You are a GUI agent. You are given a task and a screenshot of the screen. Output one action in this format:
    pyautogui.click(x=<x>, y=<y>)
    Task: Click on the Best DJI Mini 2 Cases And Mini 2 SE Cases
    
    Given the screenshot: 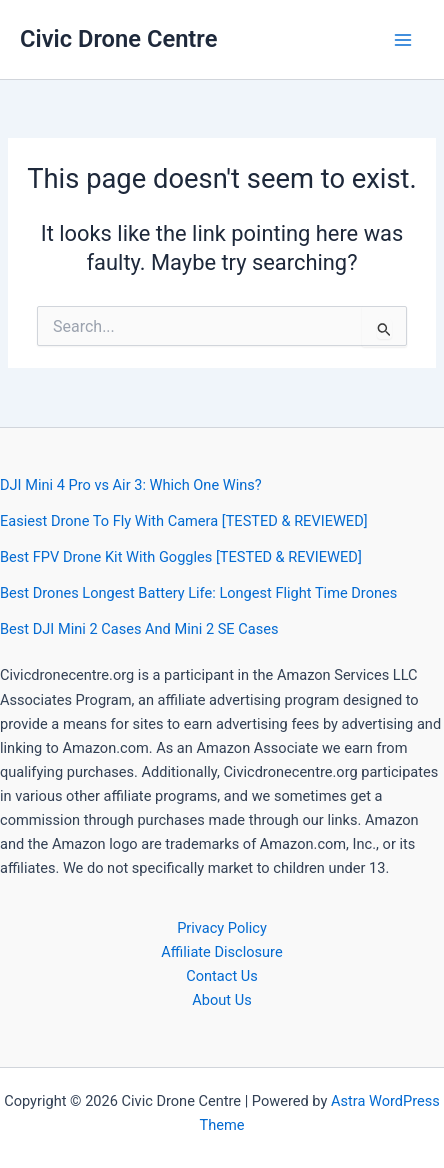 What is the action you would take?
    pyautogui.click(x=139, y=629)
    